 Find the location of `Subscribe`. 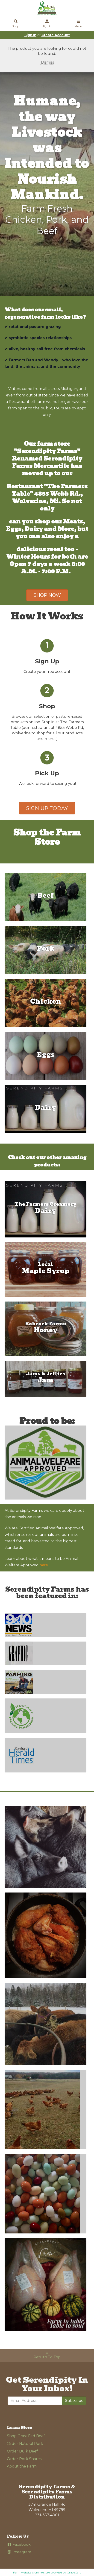

Subscribe is located at coordinates (74, 2400).